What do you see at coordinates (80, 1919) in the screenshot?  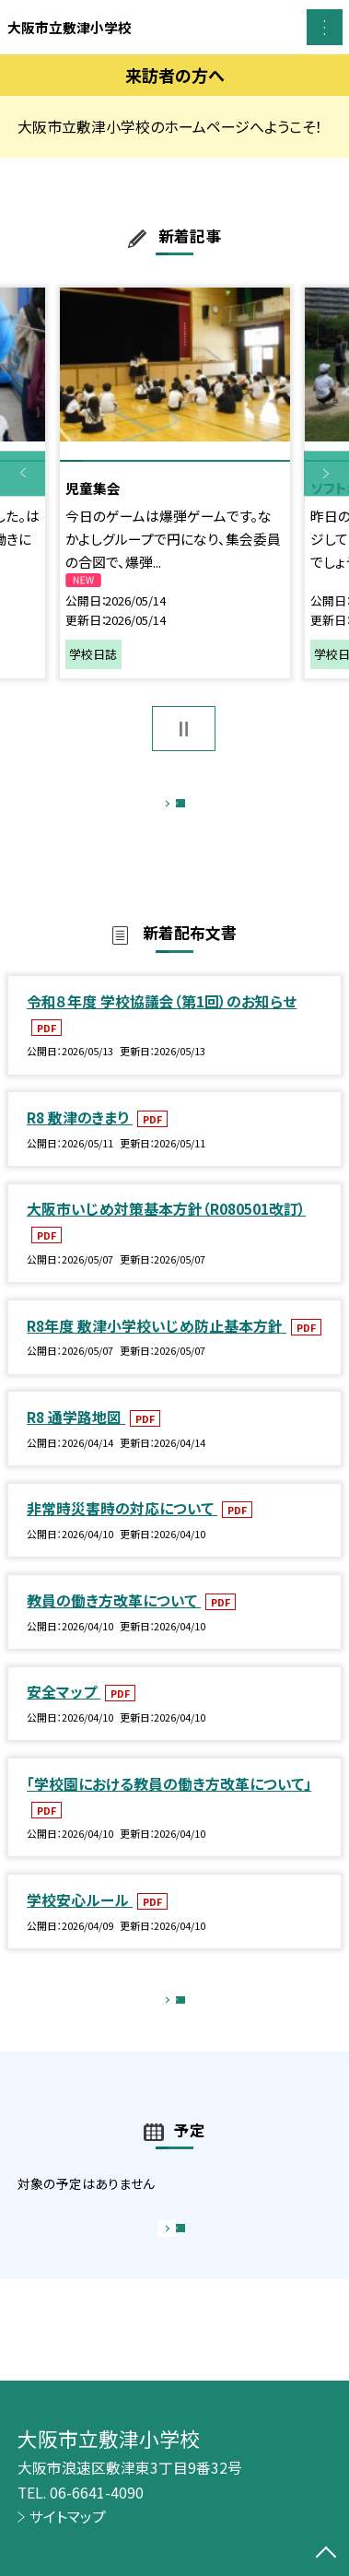 I see `学校安心ルール` at bounding box center [80, 1919].